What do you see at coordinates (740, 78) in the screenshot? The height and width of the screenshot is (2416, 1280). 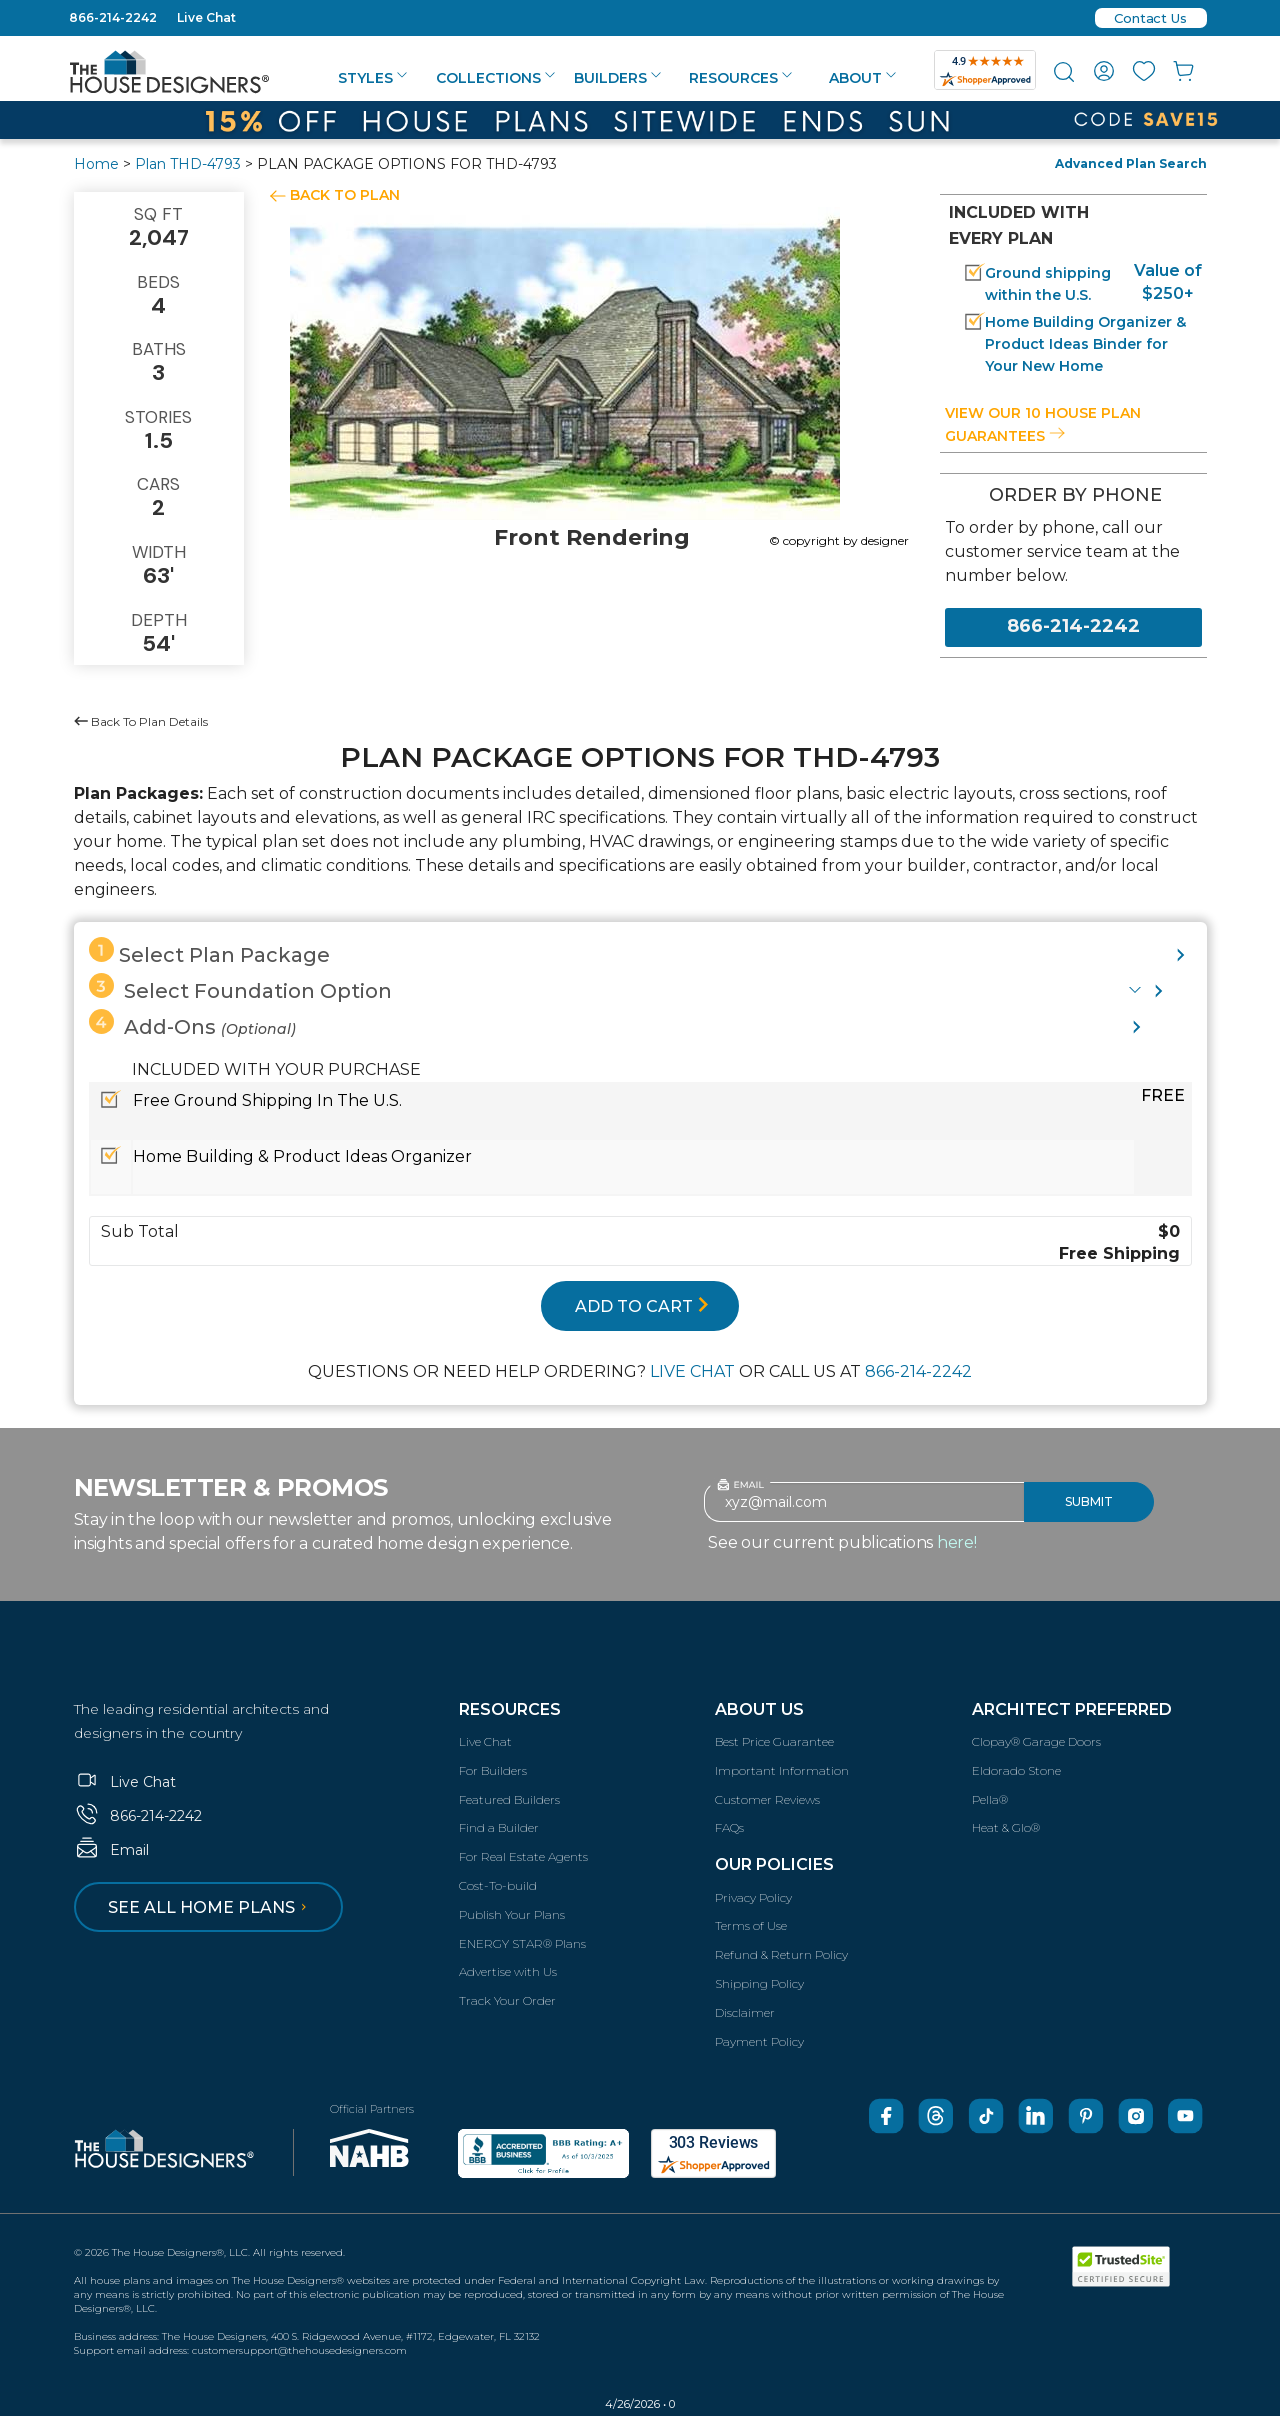 I see `Resources` at bounding box center [740, 78].